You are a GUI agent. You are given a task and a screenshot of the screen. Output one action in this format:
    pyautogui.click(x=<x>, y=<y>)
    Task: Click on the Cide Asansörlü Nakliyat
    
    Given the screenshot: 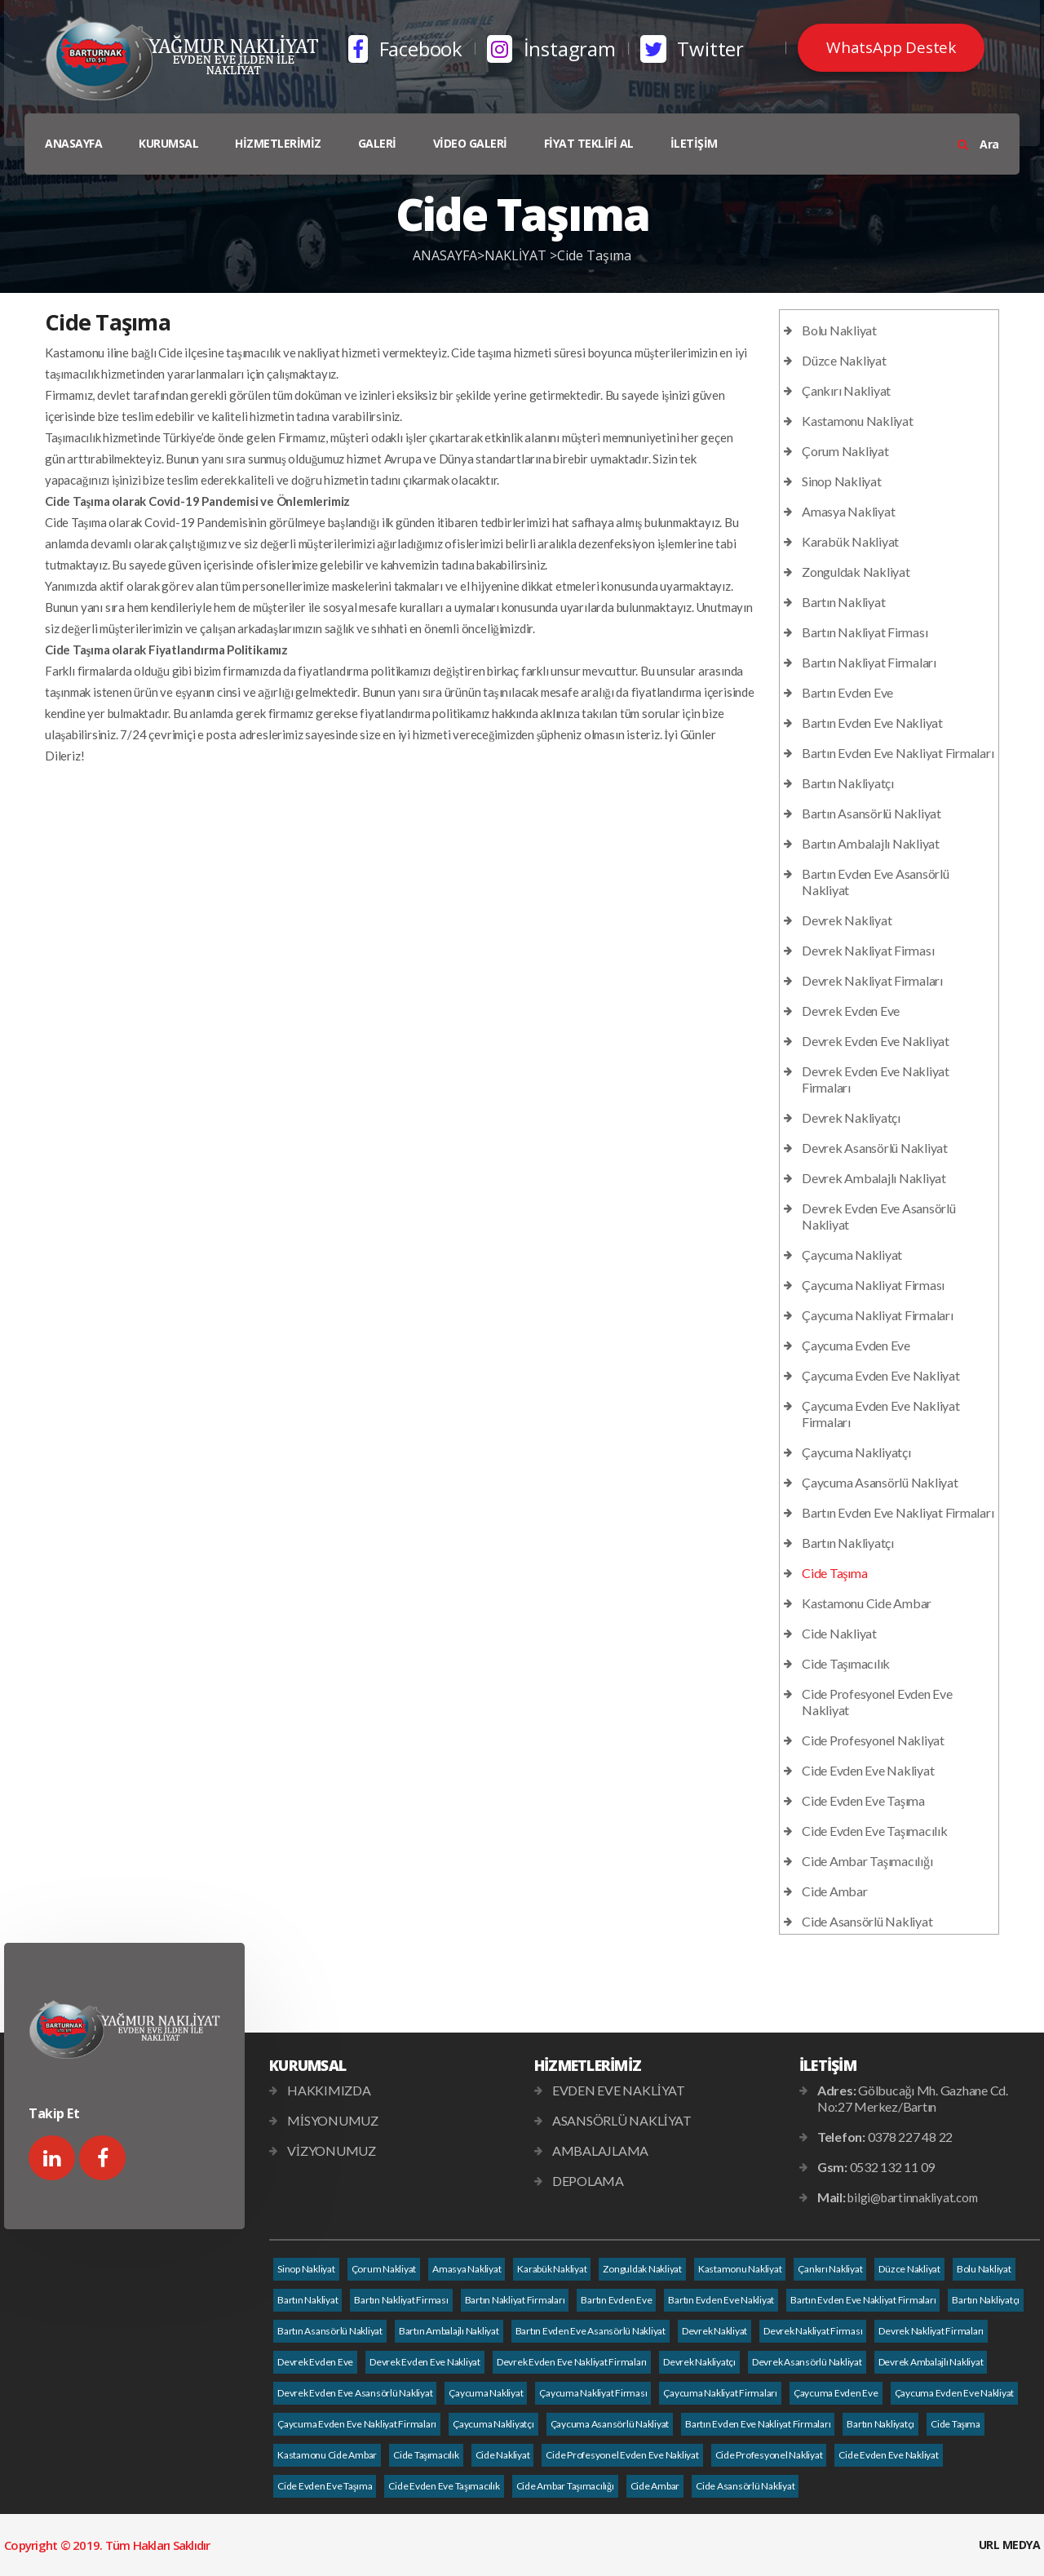 What is the action you would take?
    pyautogui.click(x=867, y=1921)
    